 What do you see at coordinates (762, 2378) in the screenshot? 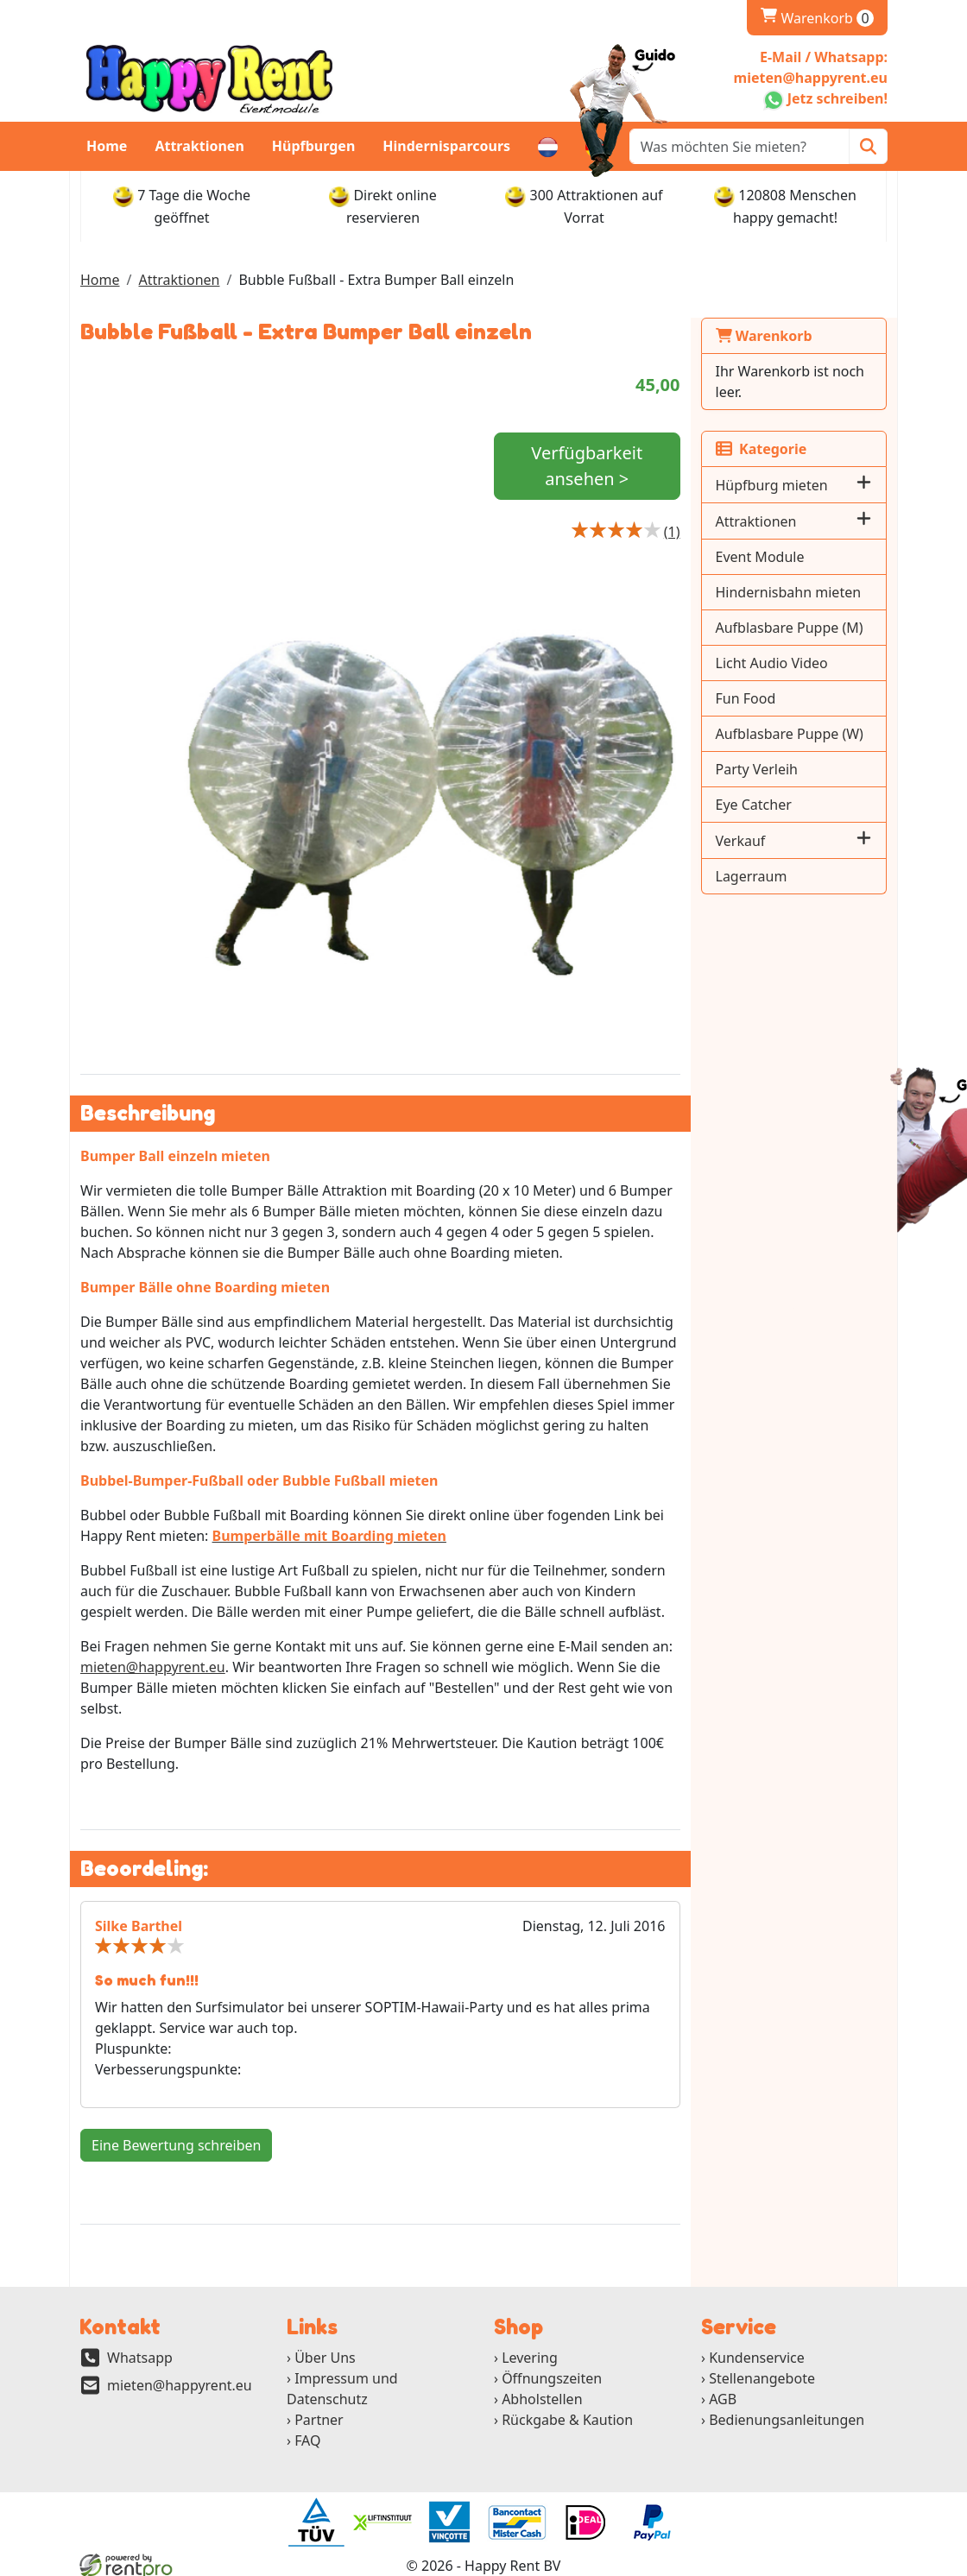
I see `Stellenangebote` at bounding box center [762, 2378].